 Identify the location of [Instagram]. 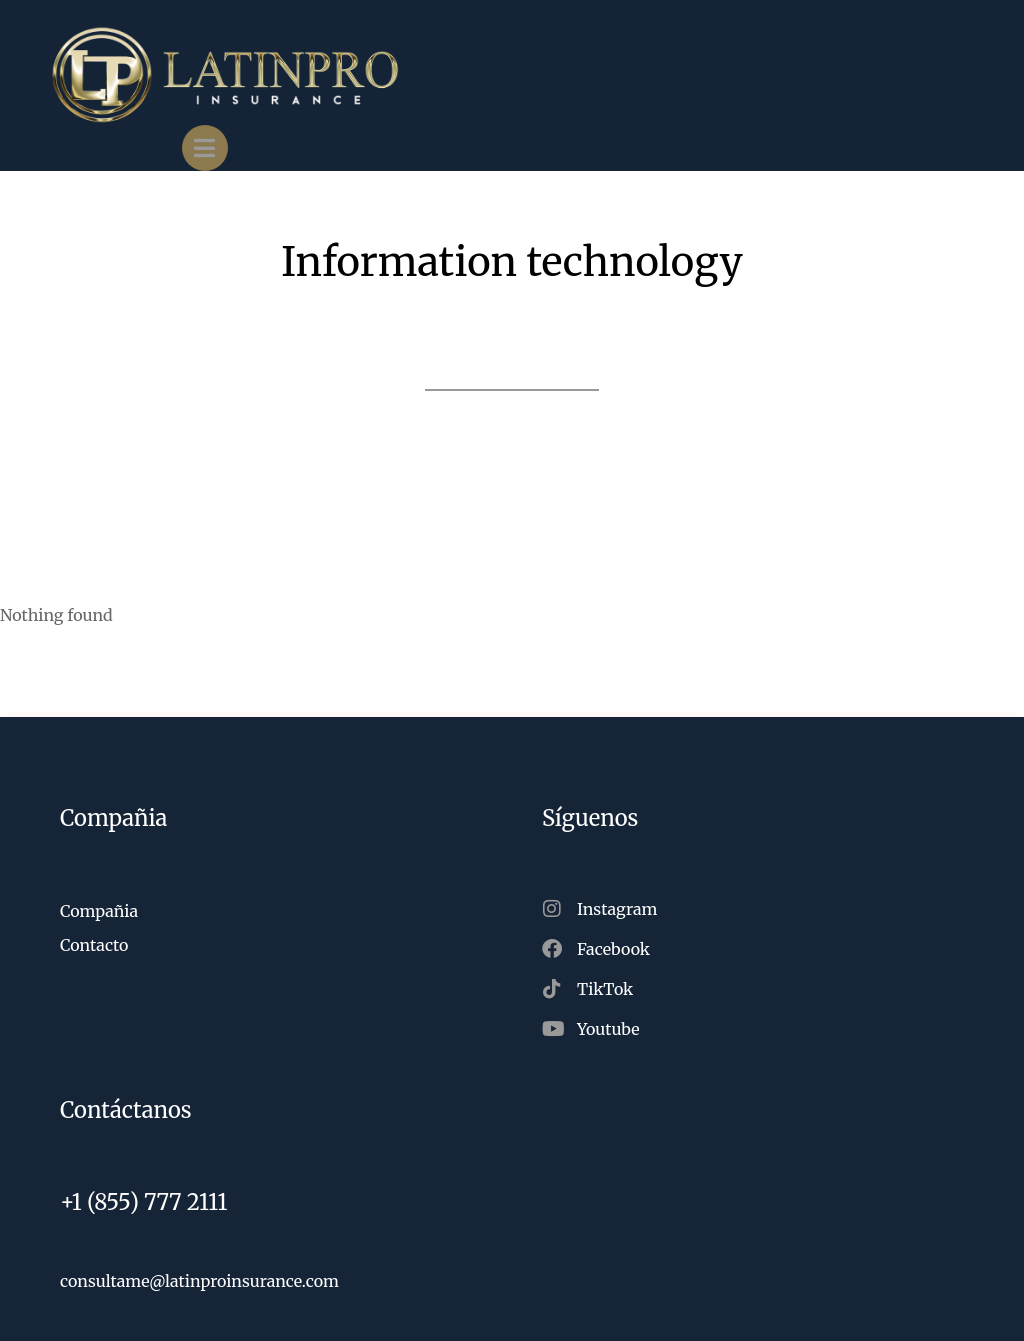
(753, 909).